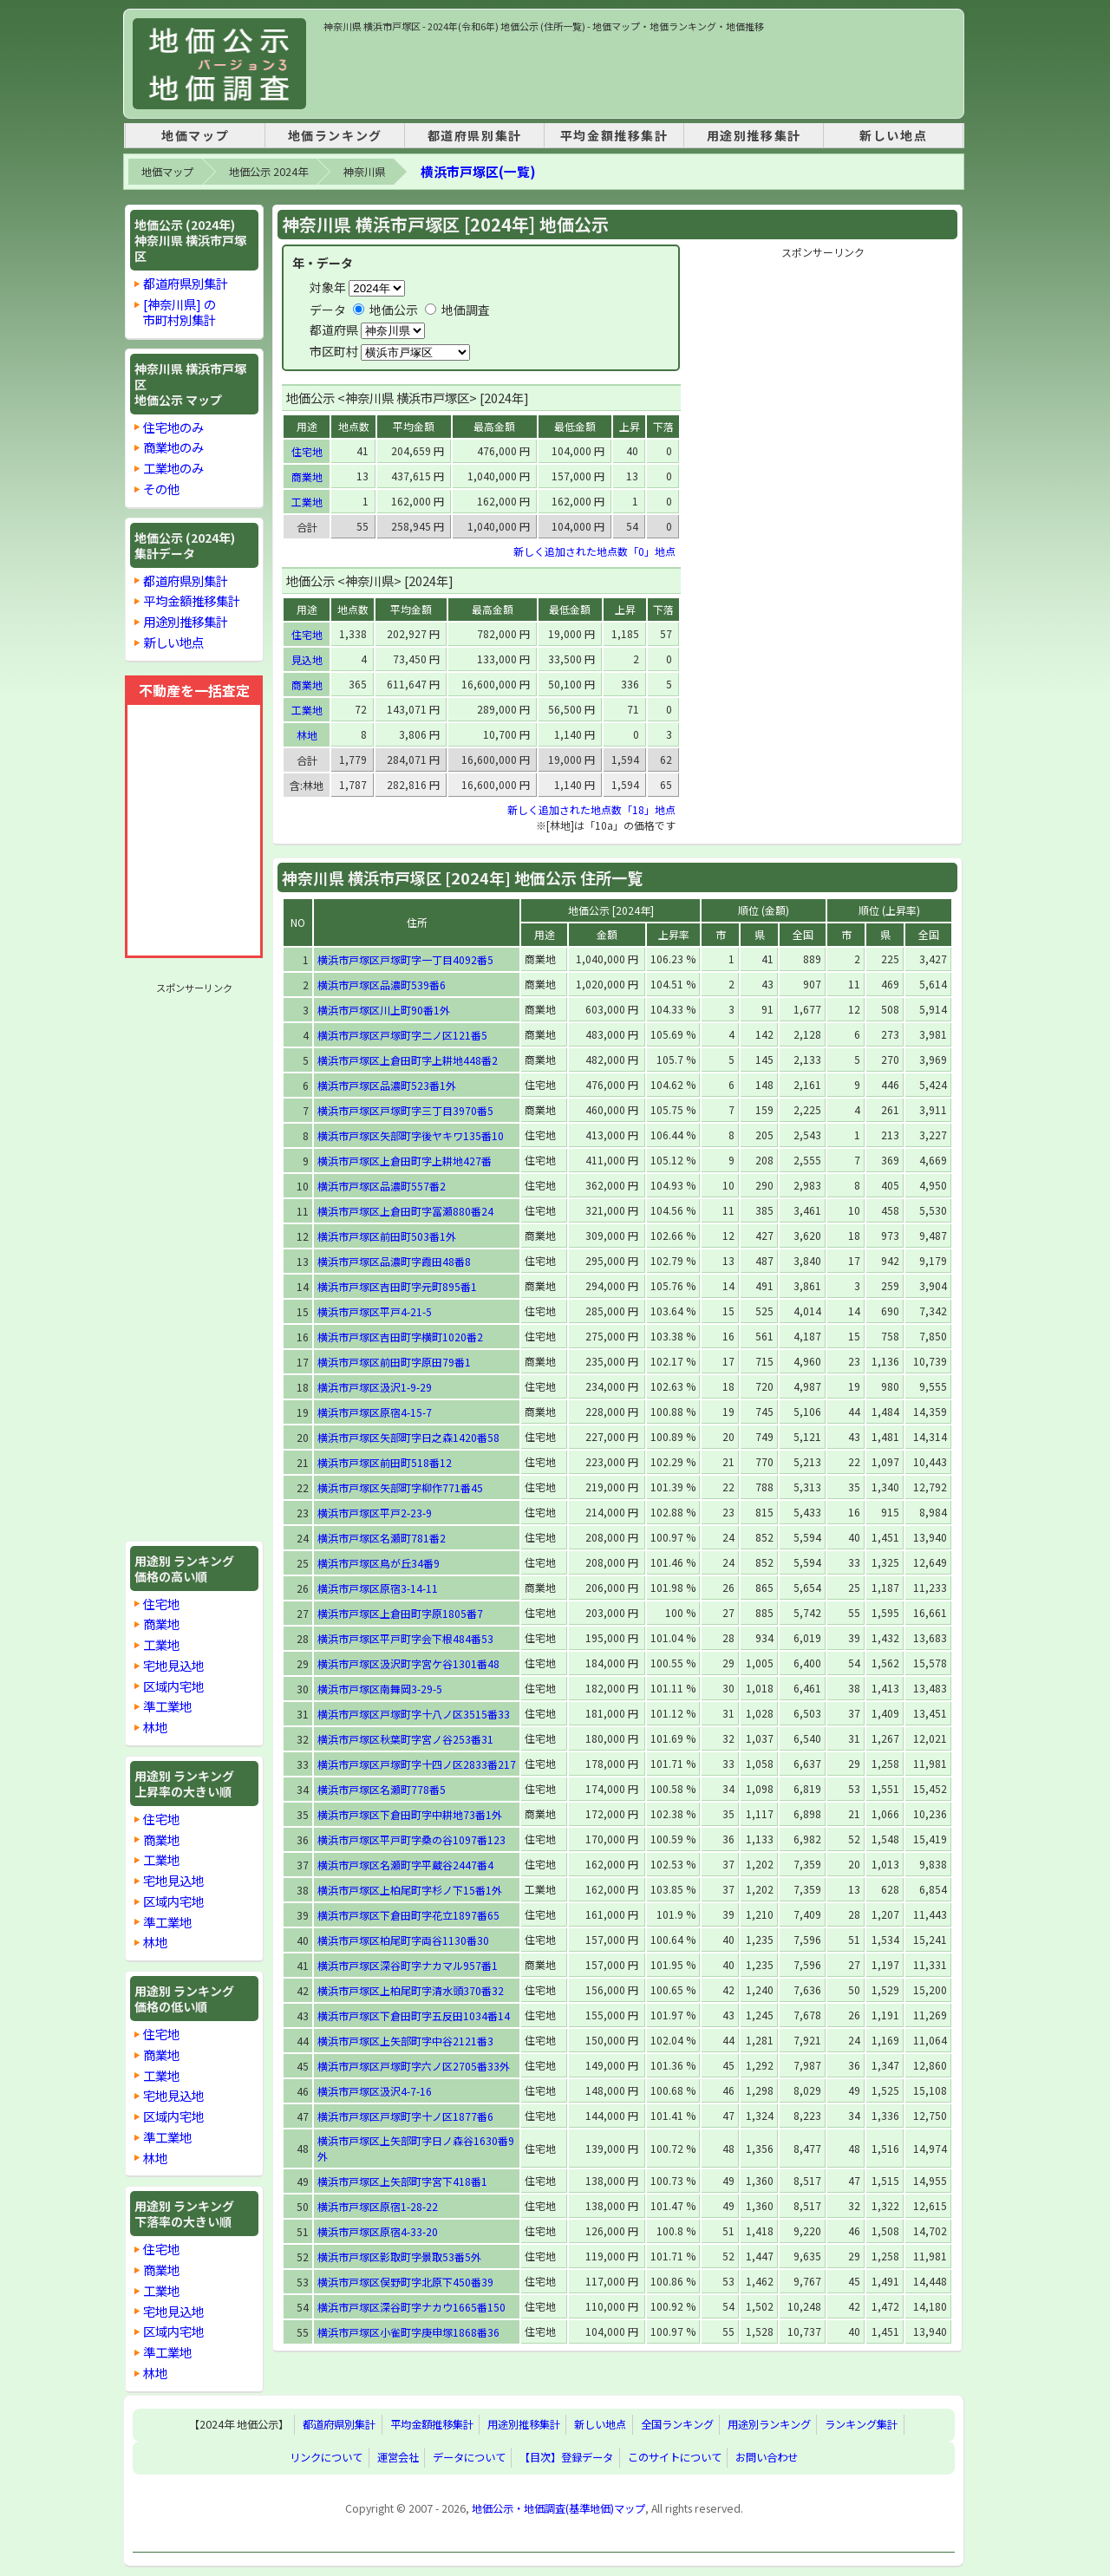 The image size is (1110, 2576). What do you see at coordinates (394, 1361) in the screenshot?
I see `横浜市戸塚区前田町字原田79番1` at bounding box center [394, 1361].